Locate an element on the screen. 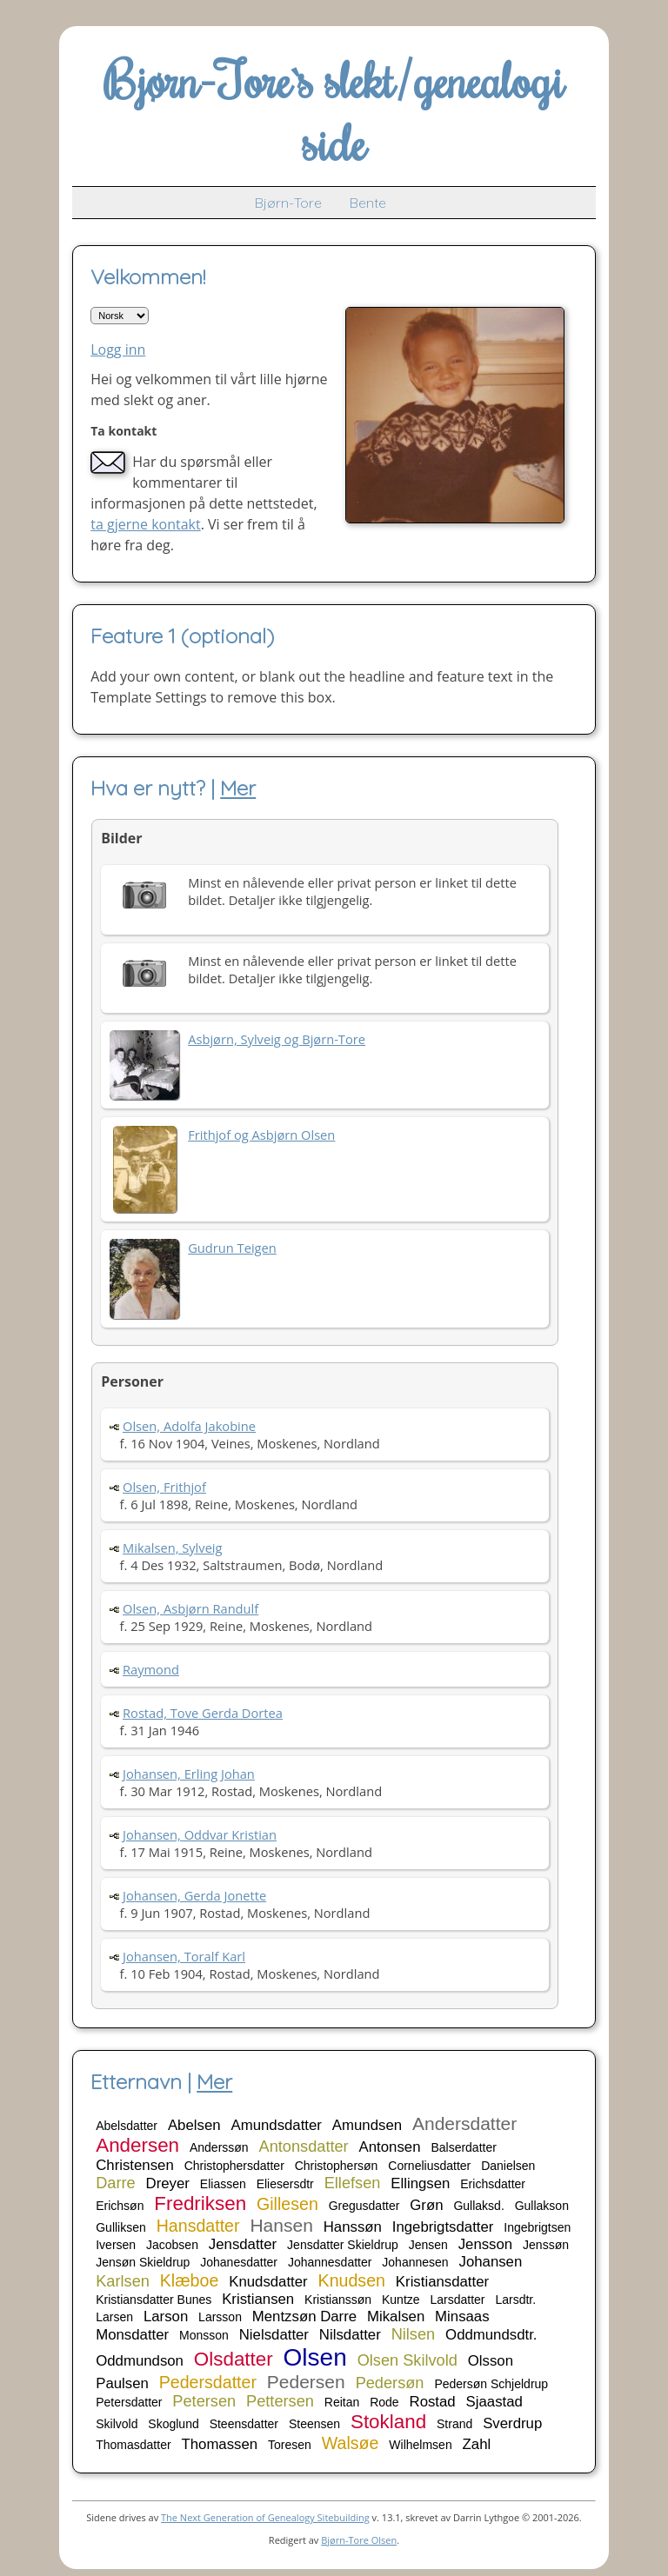 The height and width of the screenshot is (2576, 668). Jensøn Skieldrup is located at coordinates (143, 2262).